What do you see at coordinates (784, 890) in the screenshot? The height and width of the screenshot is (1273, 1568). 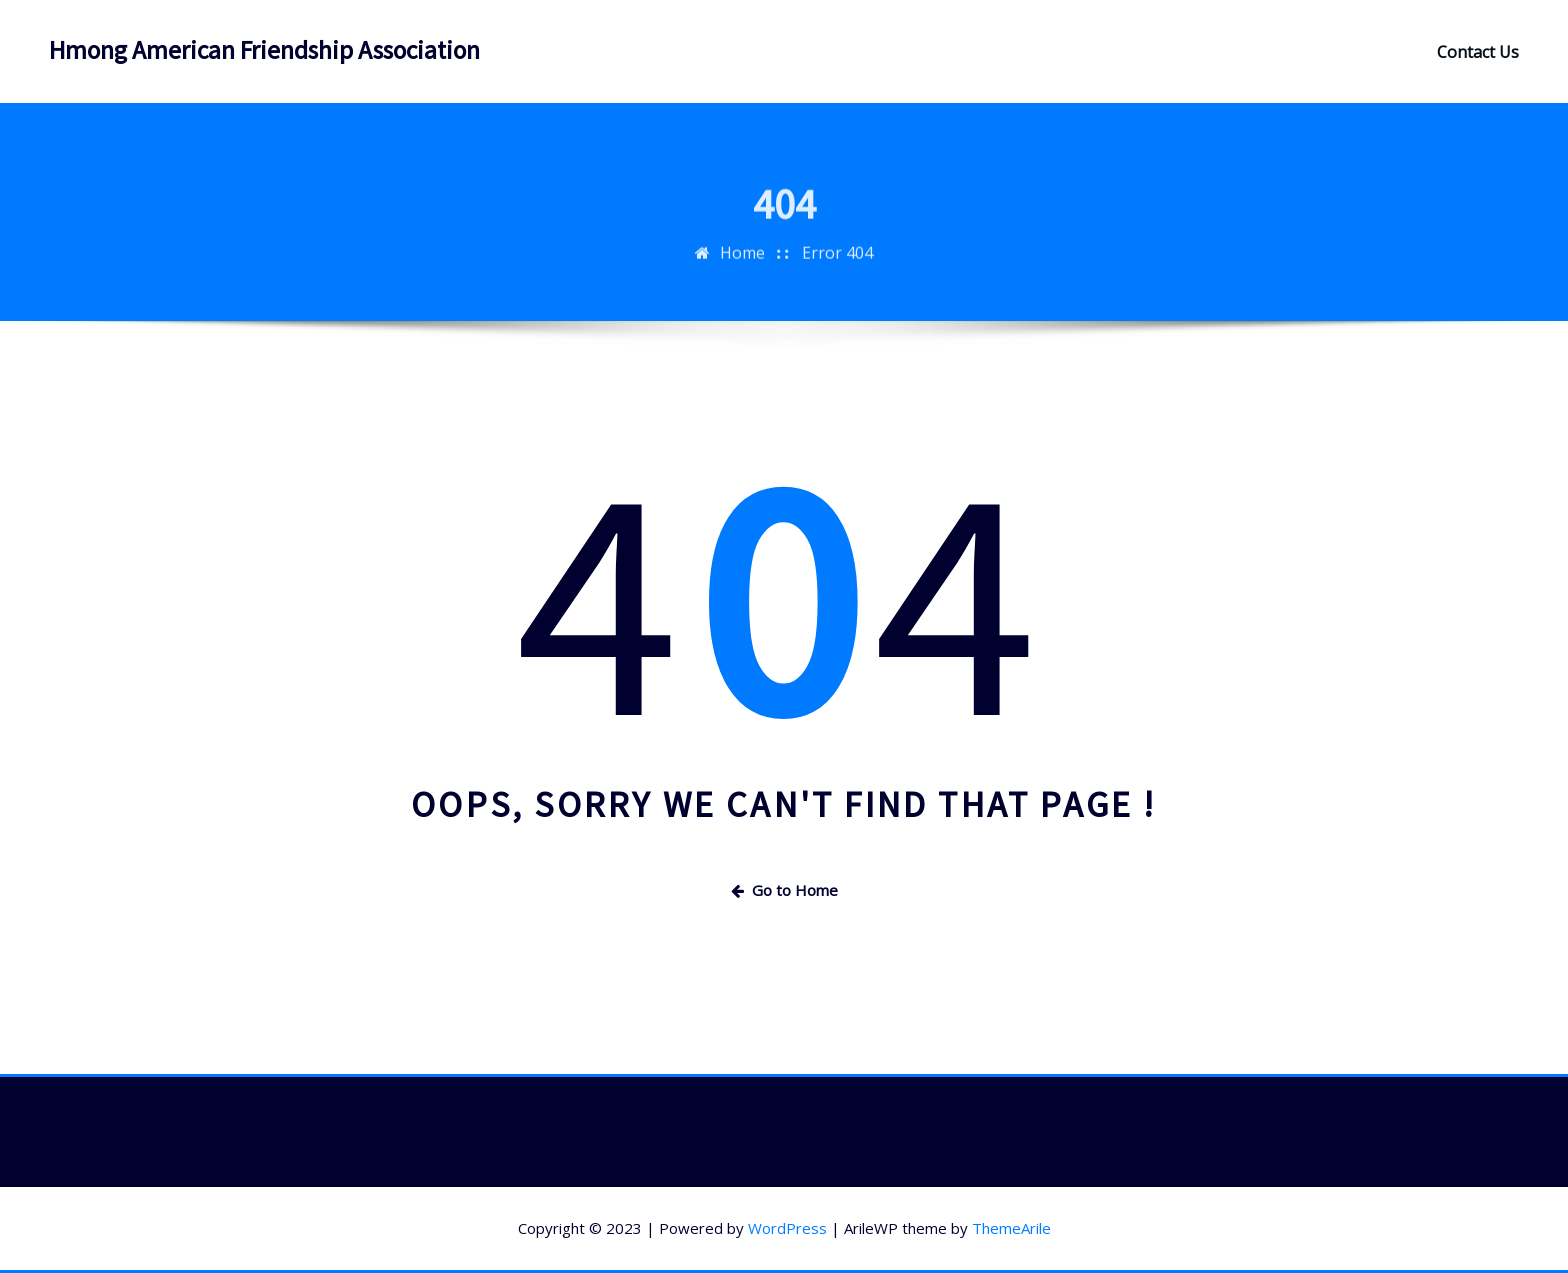 I see `Go to Home` at bounding box center [784, 890].